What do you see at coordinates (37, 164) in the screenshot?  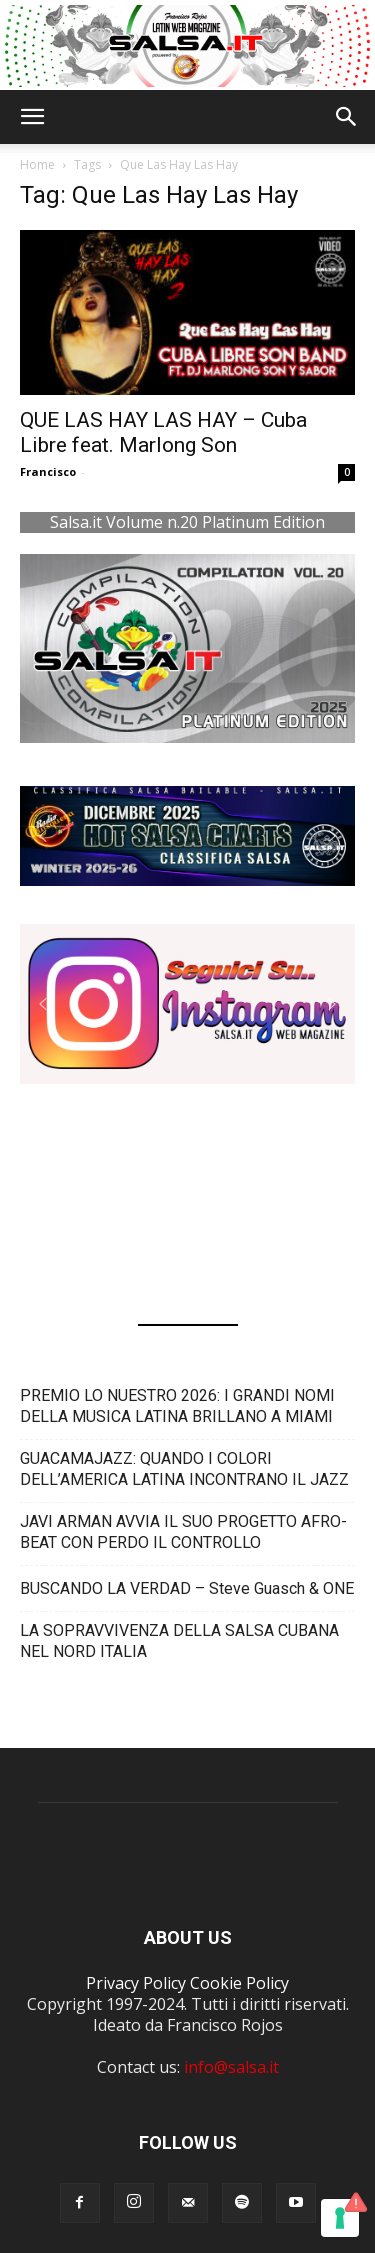 I see `Home` at bounding box center [37, 164].